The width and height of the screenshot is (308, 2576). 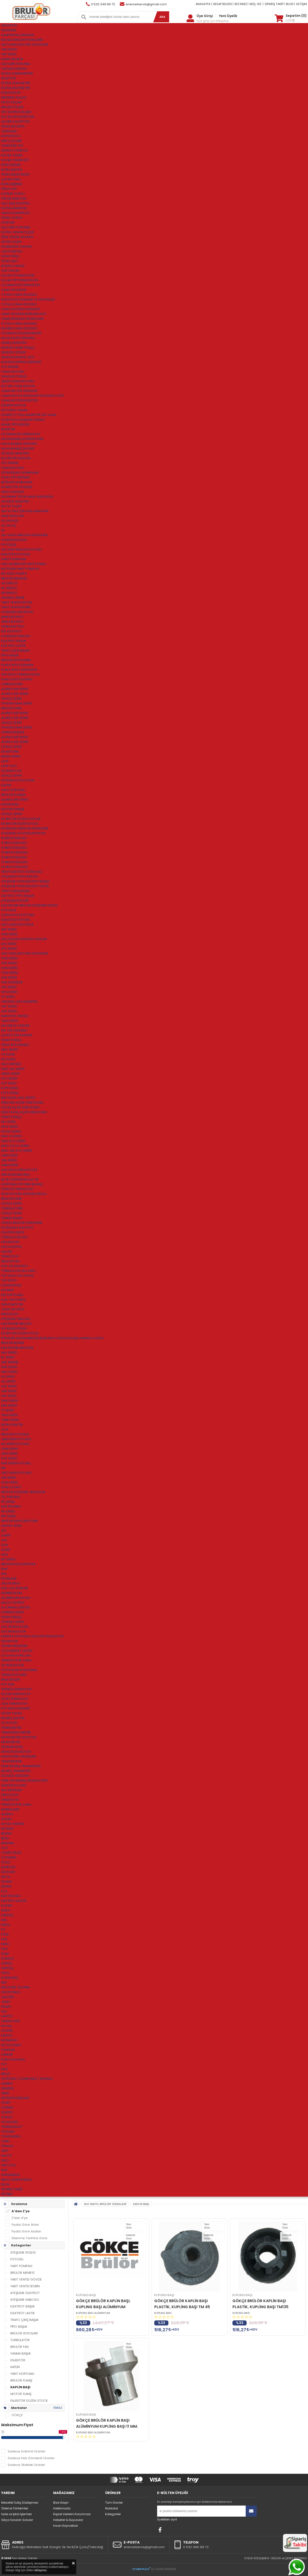 What do you see at coordinates (11, 140) in the screenshot?
I see `KİREÇ ÇÖZME` at bounding box center [11, 140].